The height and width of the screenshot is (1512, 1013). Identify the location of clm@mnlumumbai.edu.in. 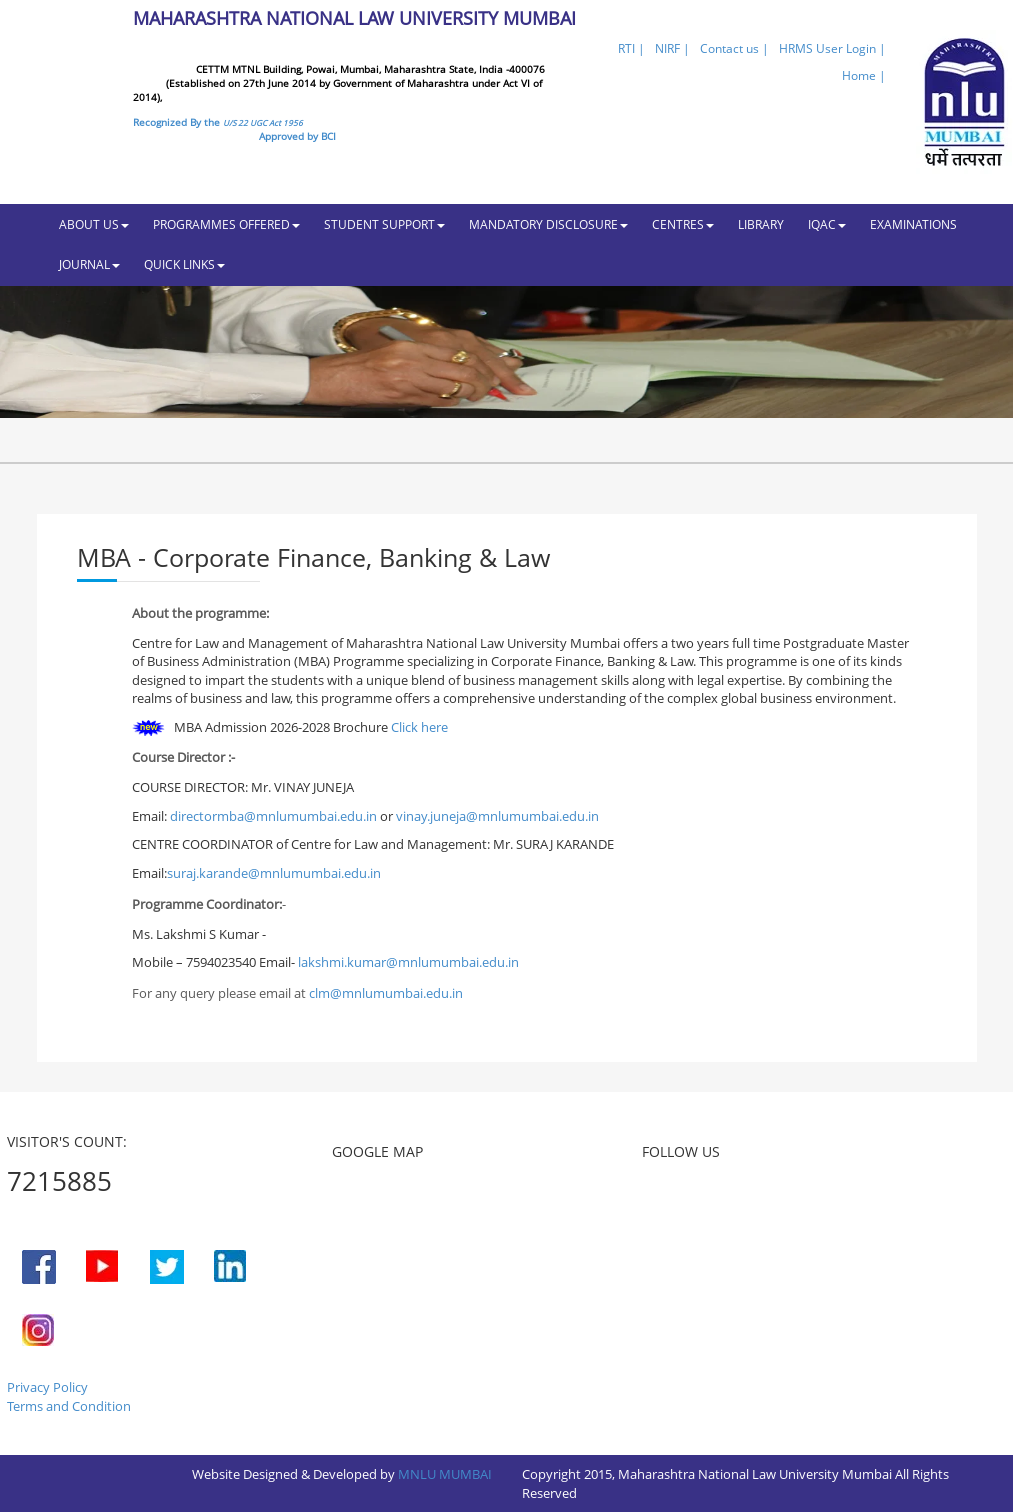
(386, 993).